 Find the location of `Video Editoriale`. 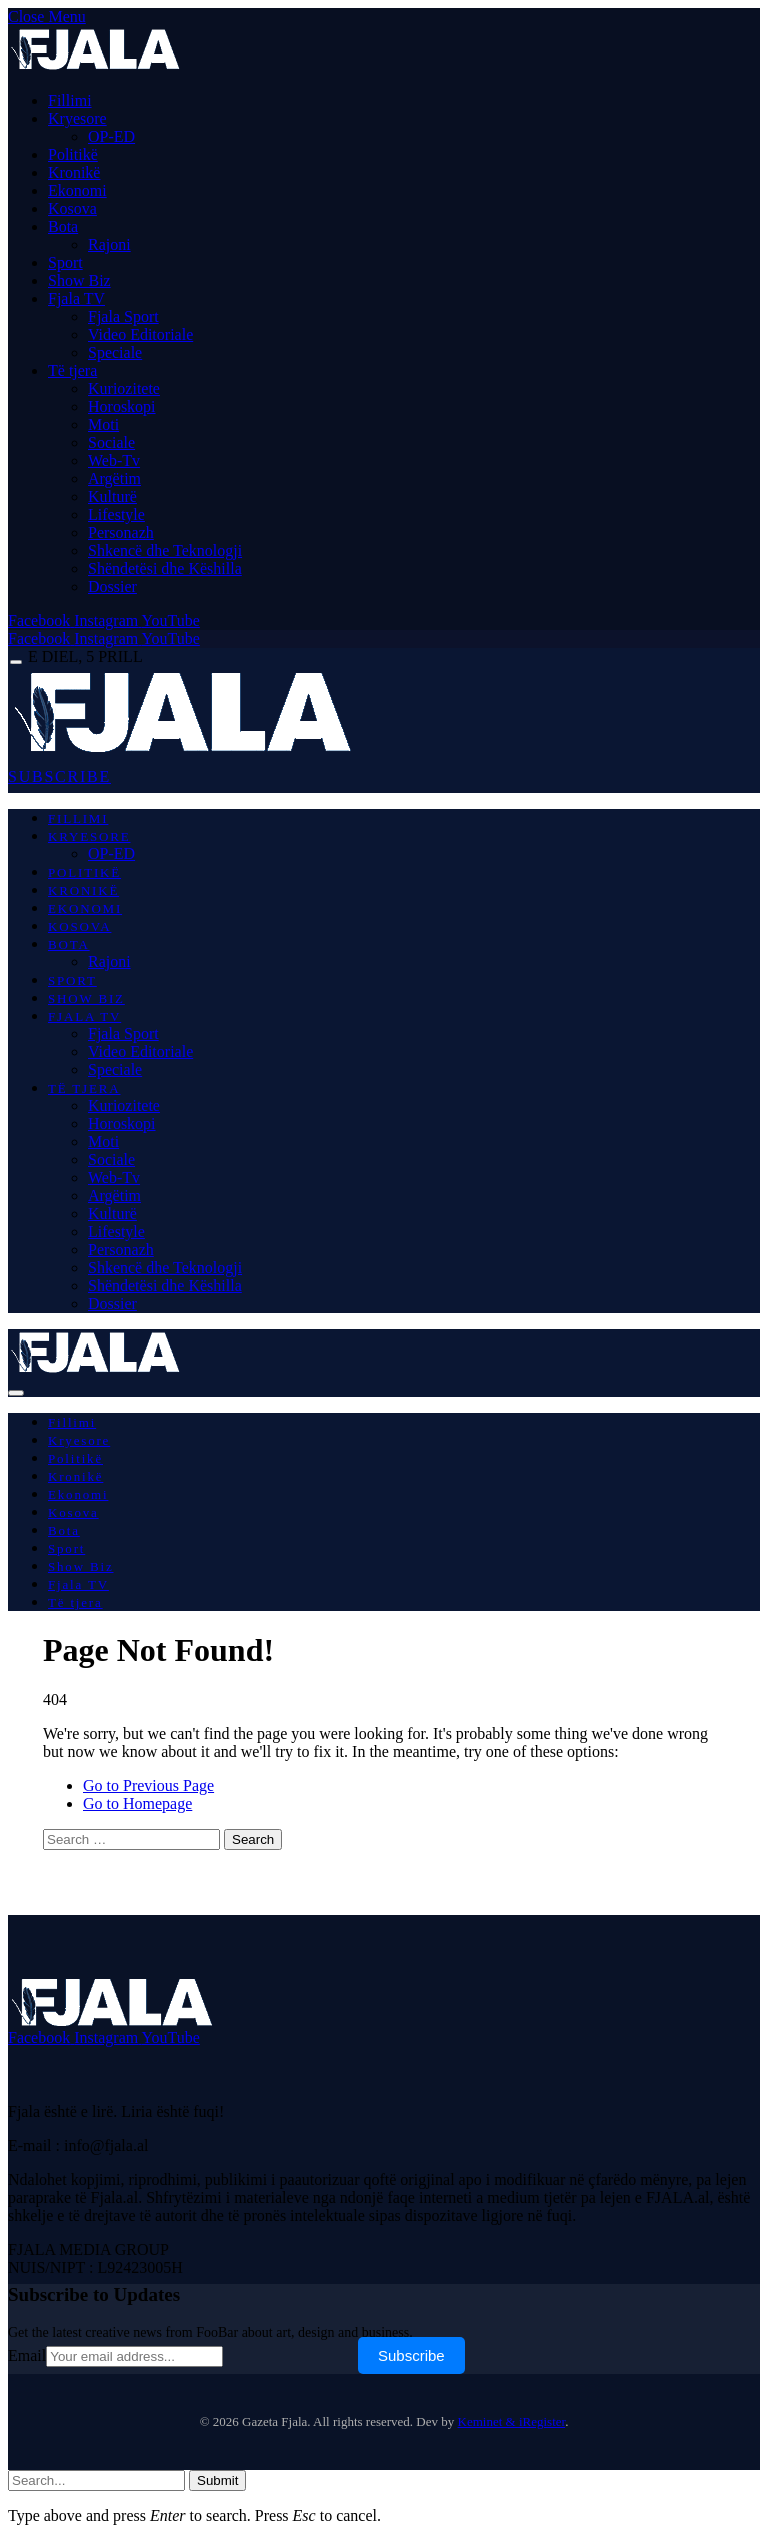

Video Editoriale is located at coordinates (140, 334).